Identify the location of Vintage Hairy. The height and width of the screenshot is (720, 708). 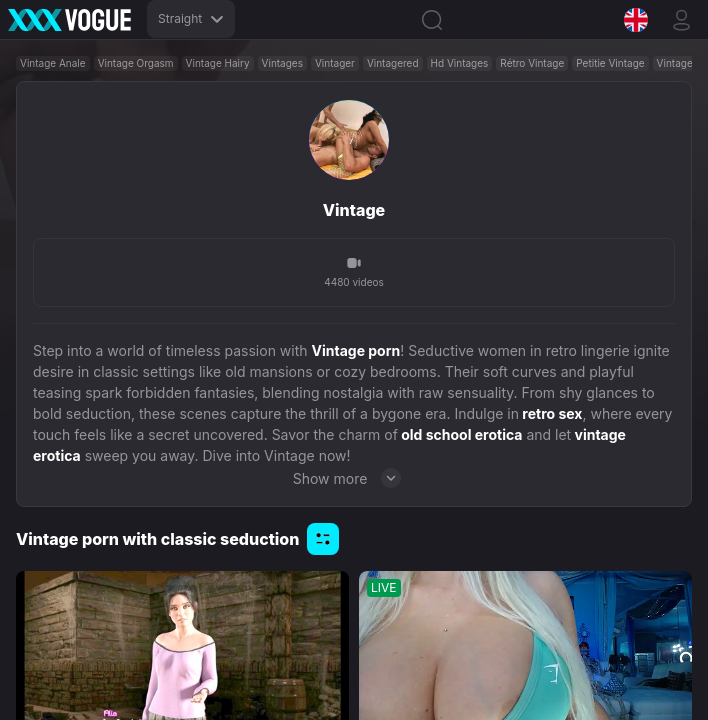
(218, 63).